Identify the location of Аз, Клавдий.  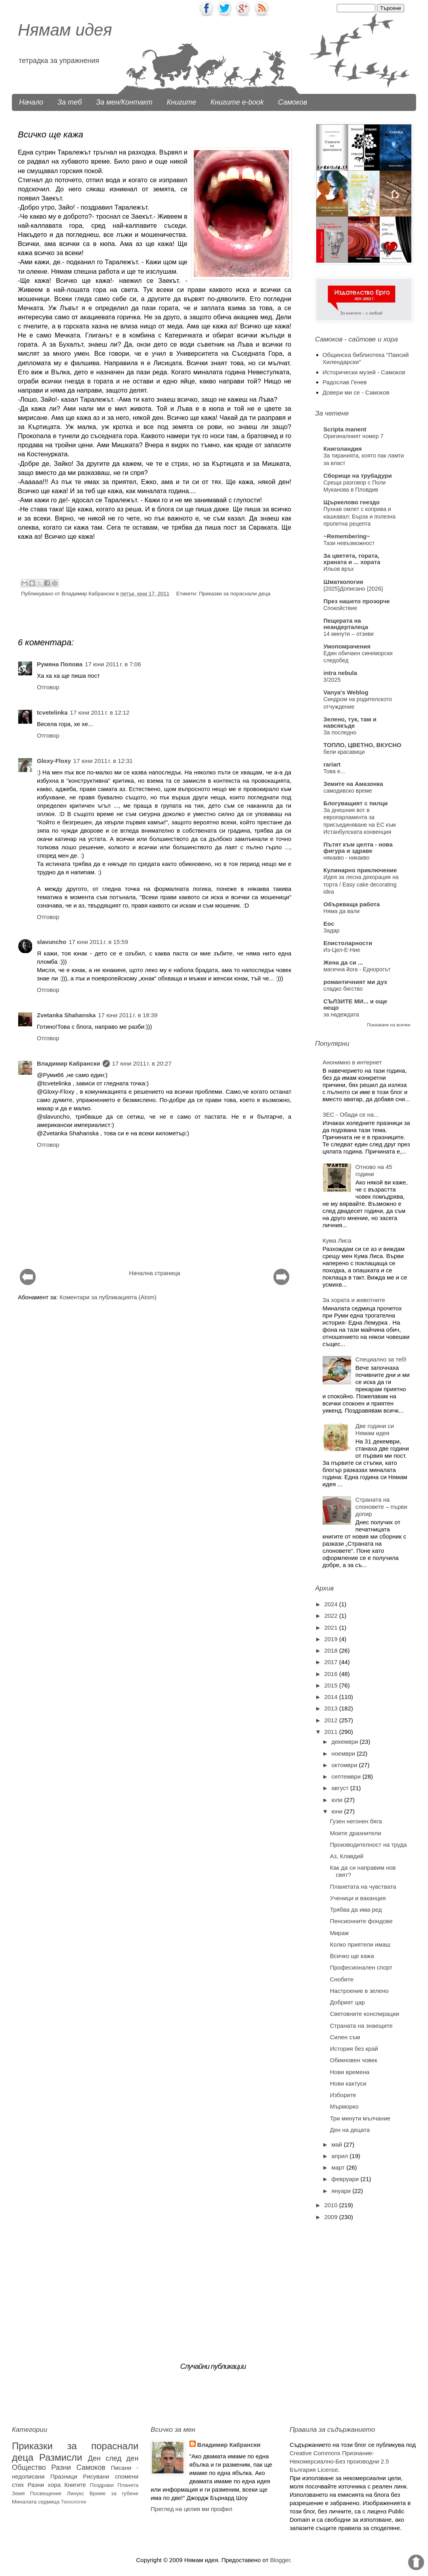
(346, 1856).